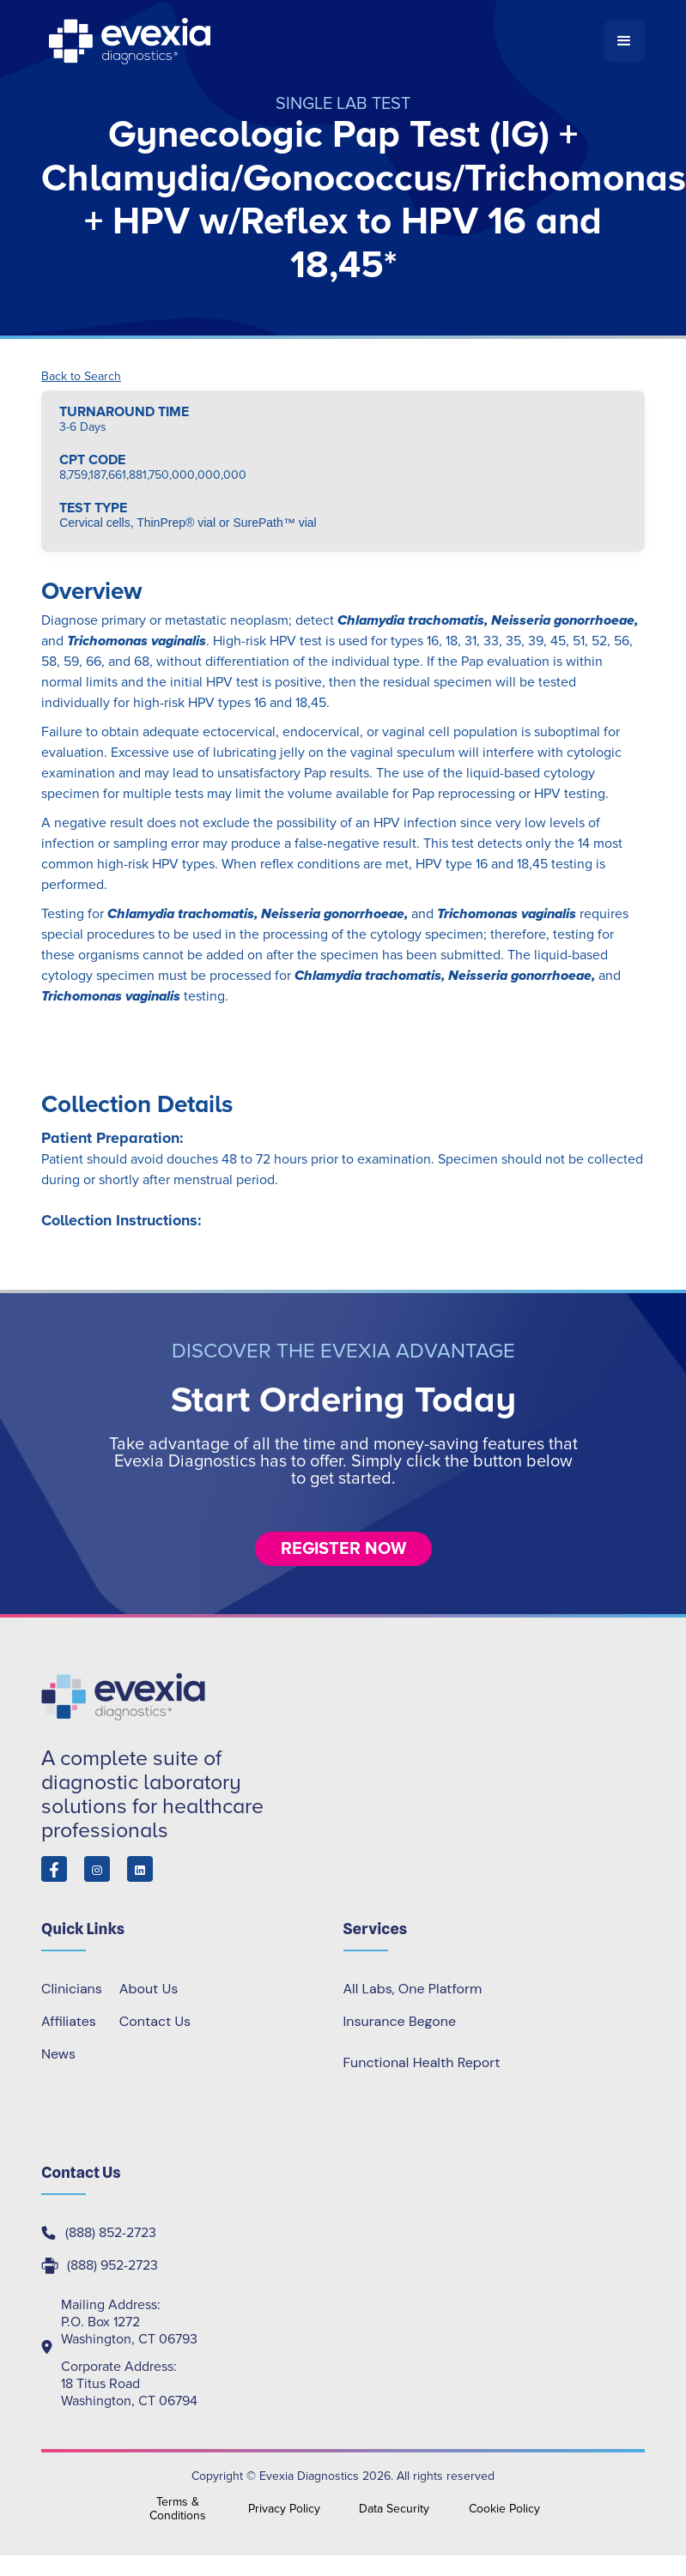  What do you see at coordinates (81, 377) in the screenshot?
I see `Back to Search` at bounding box center [81, 377].